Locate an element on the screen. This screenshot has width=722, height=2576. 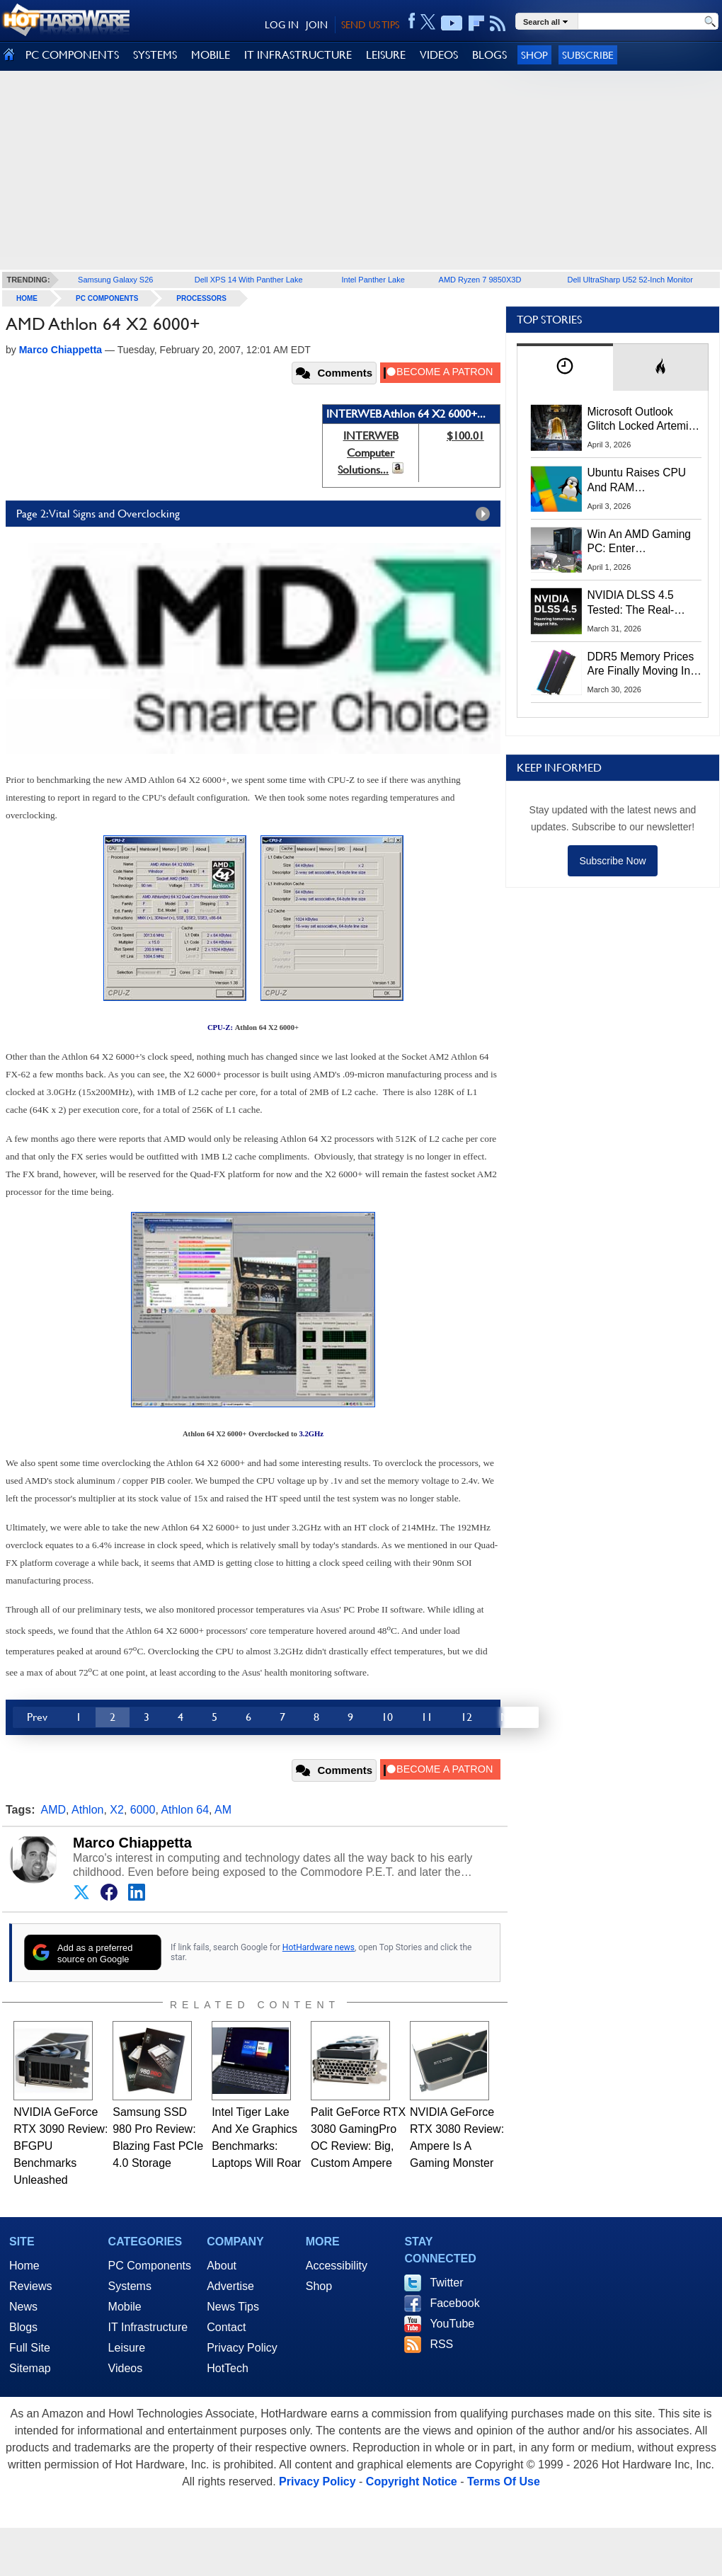
Home is located at coordinates (24, 2266).